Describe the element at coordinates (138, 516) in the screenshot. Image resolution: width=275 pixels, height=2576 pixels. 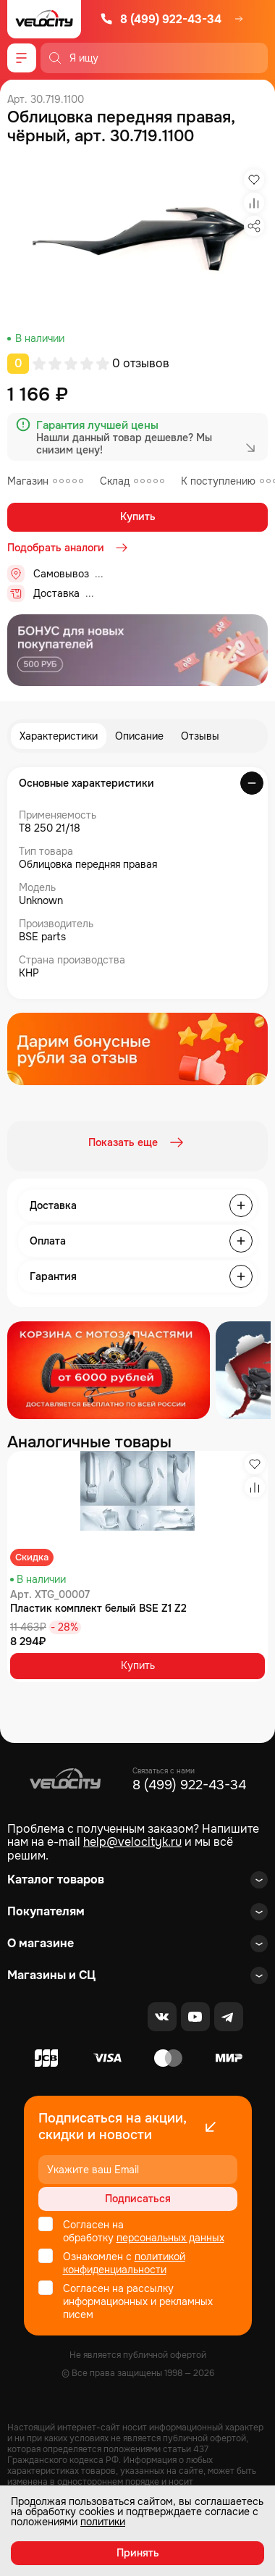
I see `Купить` at that location.